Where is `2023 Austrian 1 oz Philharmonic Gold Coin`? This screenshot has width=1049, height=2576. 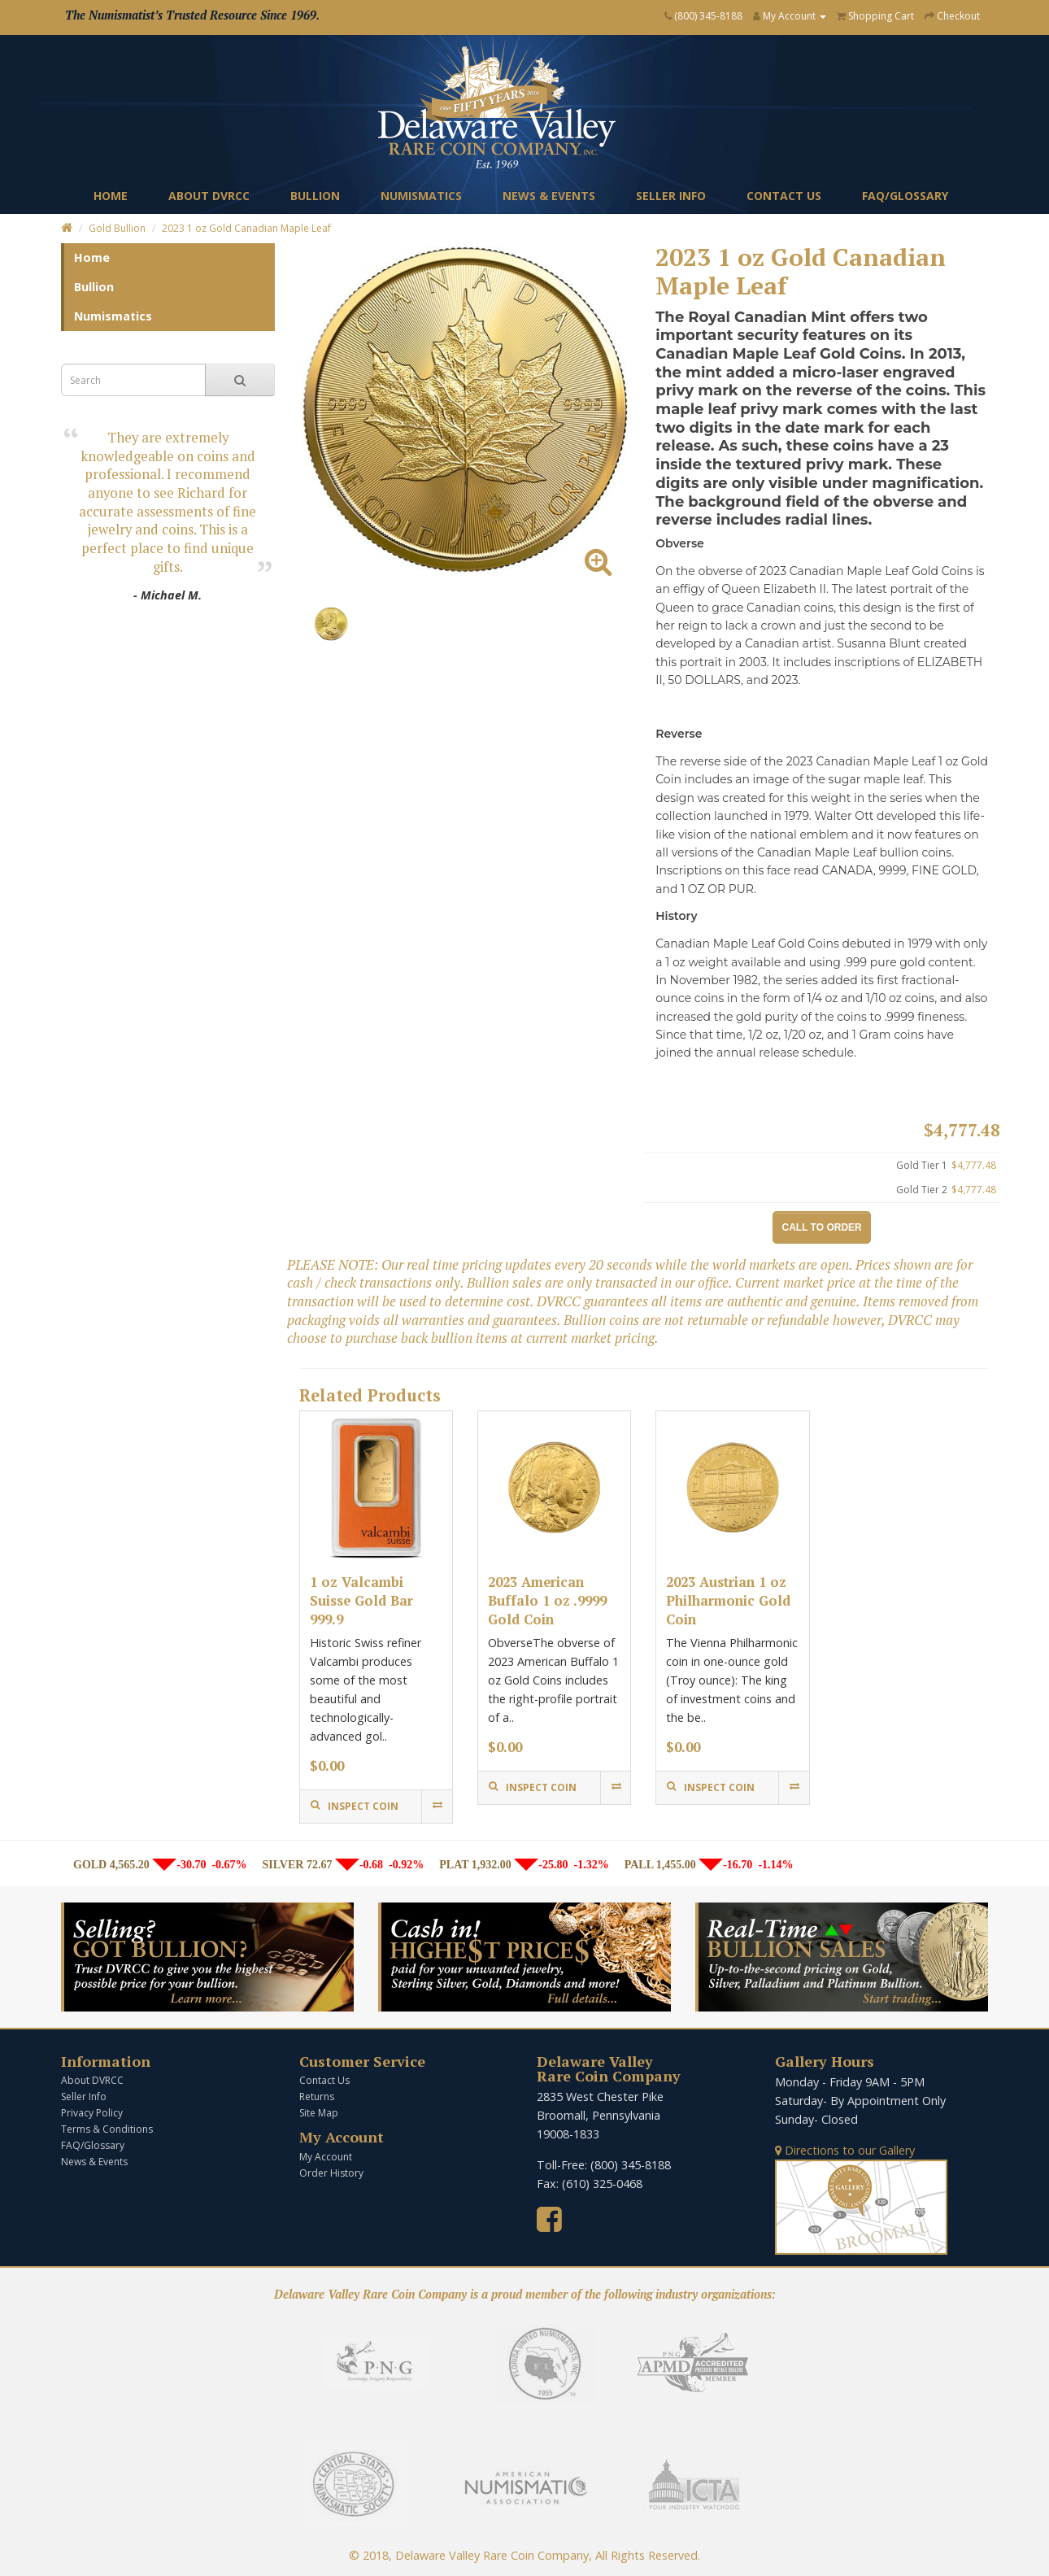 2023 Austrian 1 oz Philharmonic Gold Coin is located at coordinates (728, 1600).